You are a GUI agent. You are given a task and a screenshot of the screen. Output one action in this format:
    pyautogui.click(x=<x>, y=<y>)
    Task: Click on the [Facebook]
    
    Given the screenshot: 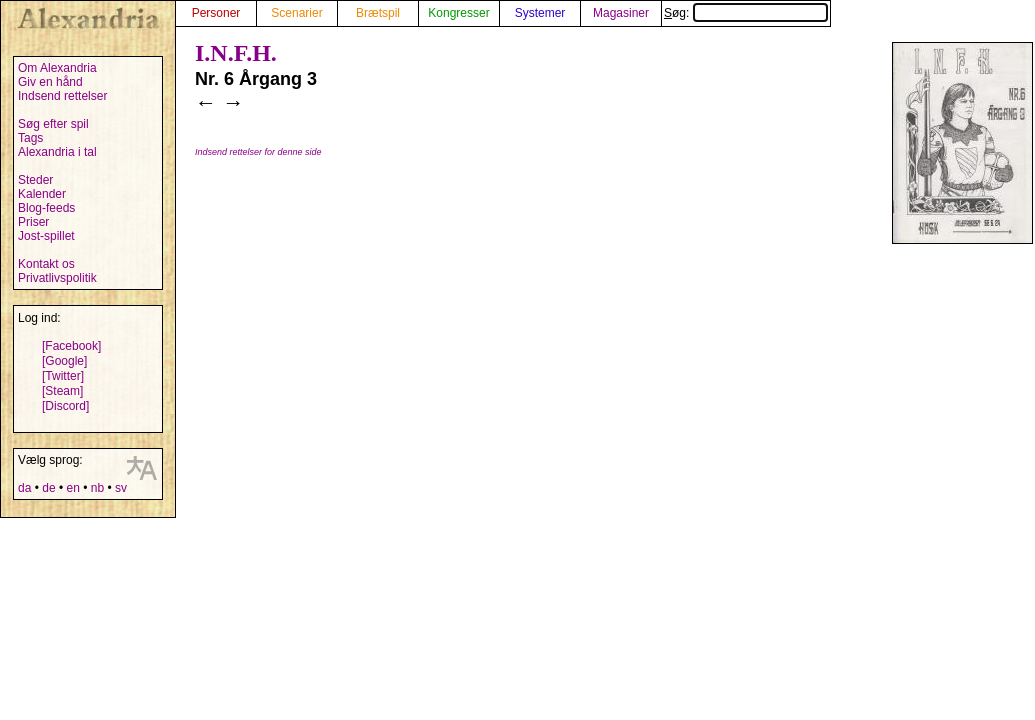 What is the action you would take?
    pyautogui.click(x=71, y=346)
    